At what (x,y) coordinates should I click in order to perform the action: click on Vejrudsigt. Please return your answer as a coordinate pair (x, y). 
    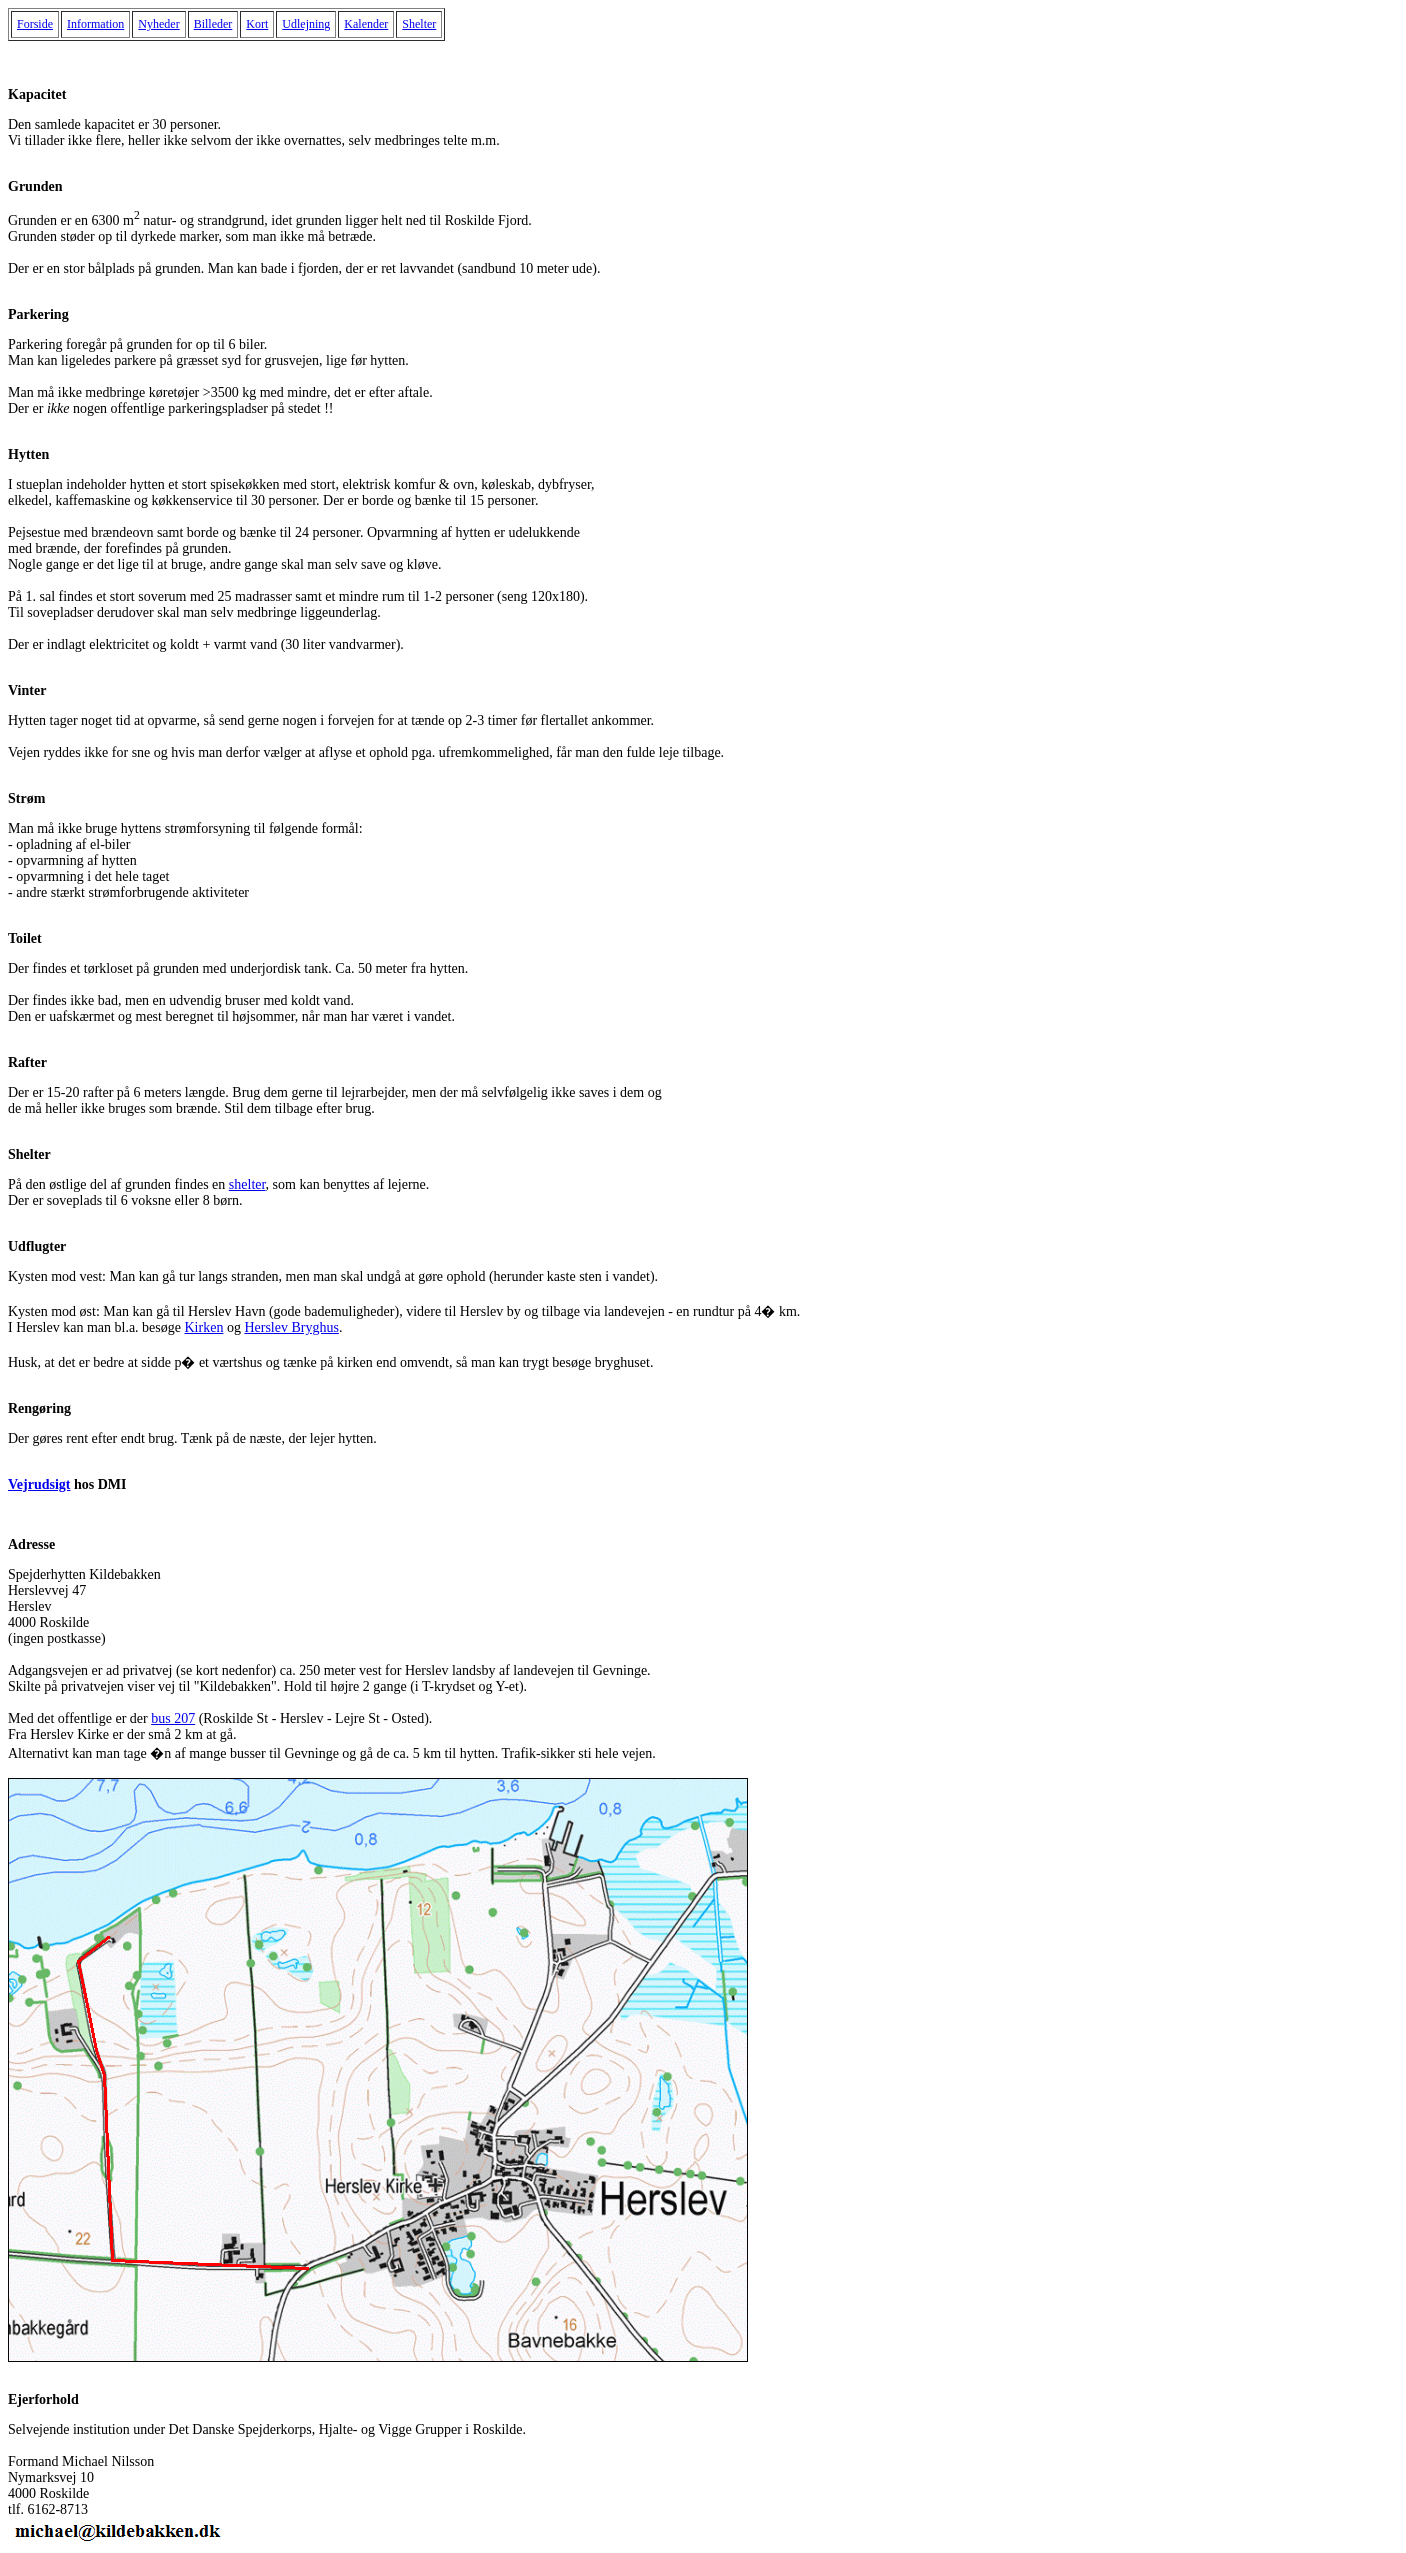
    Looking at the image, I should click on (39, 1484).